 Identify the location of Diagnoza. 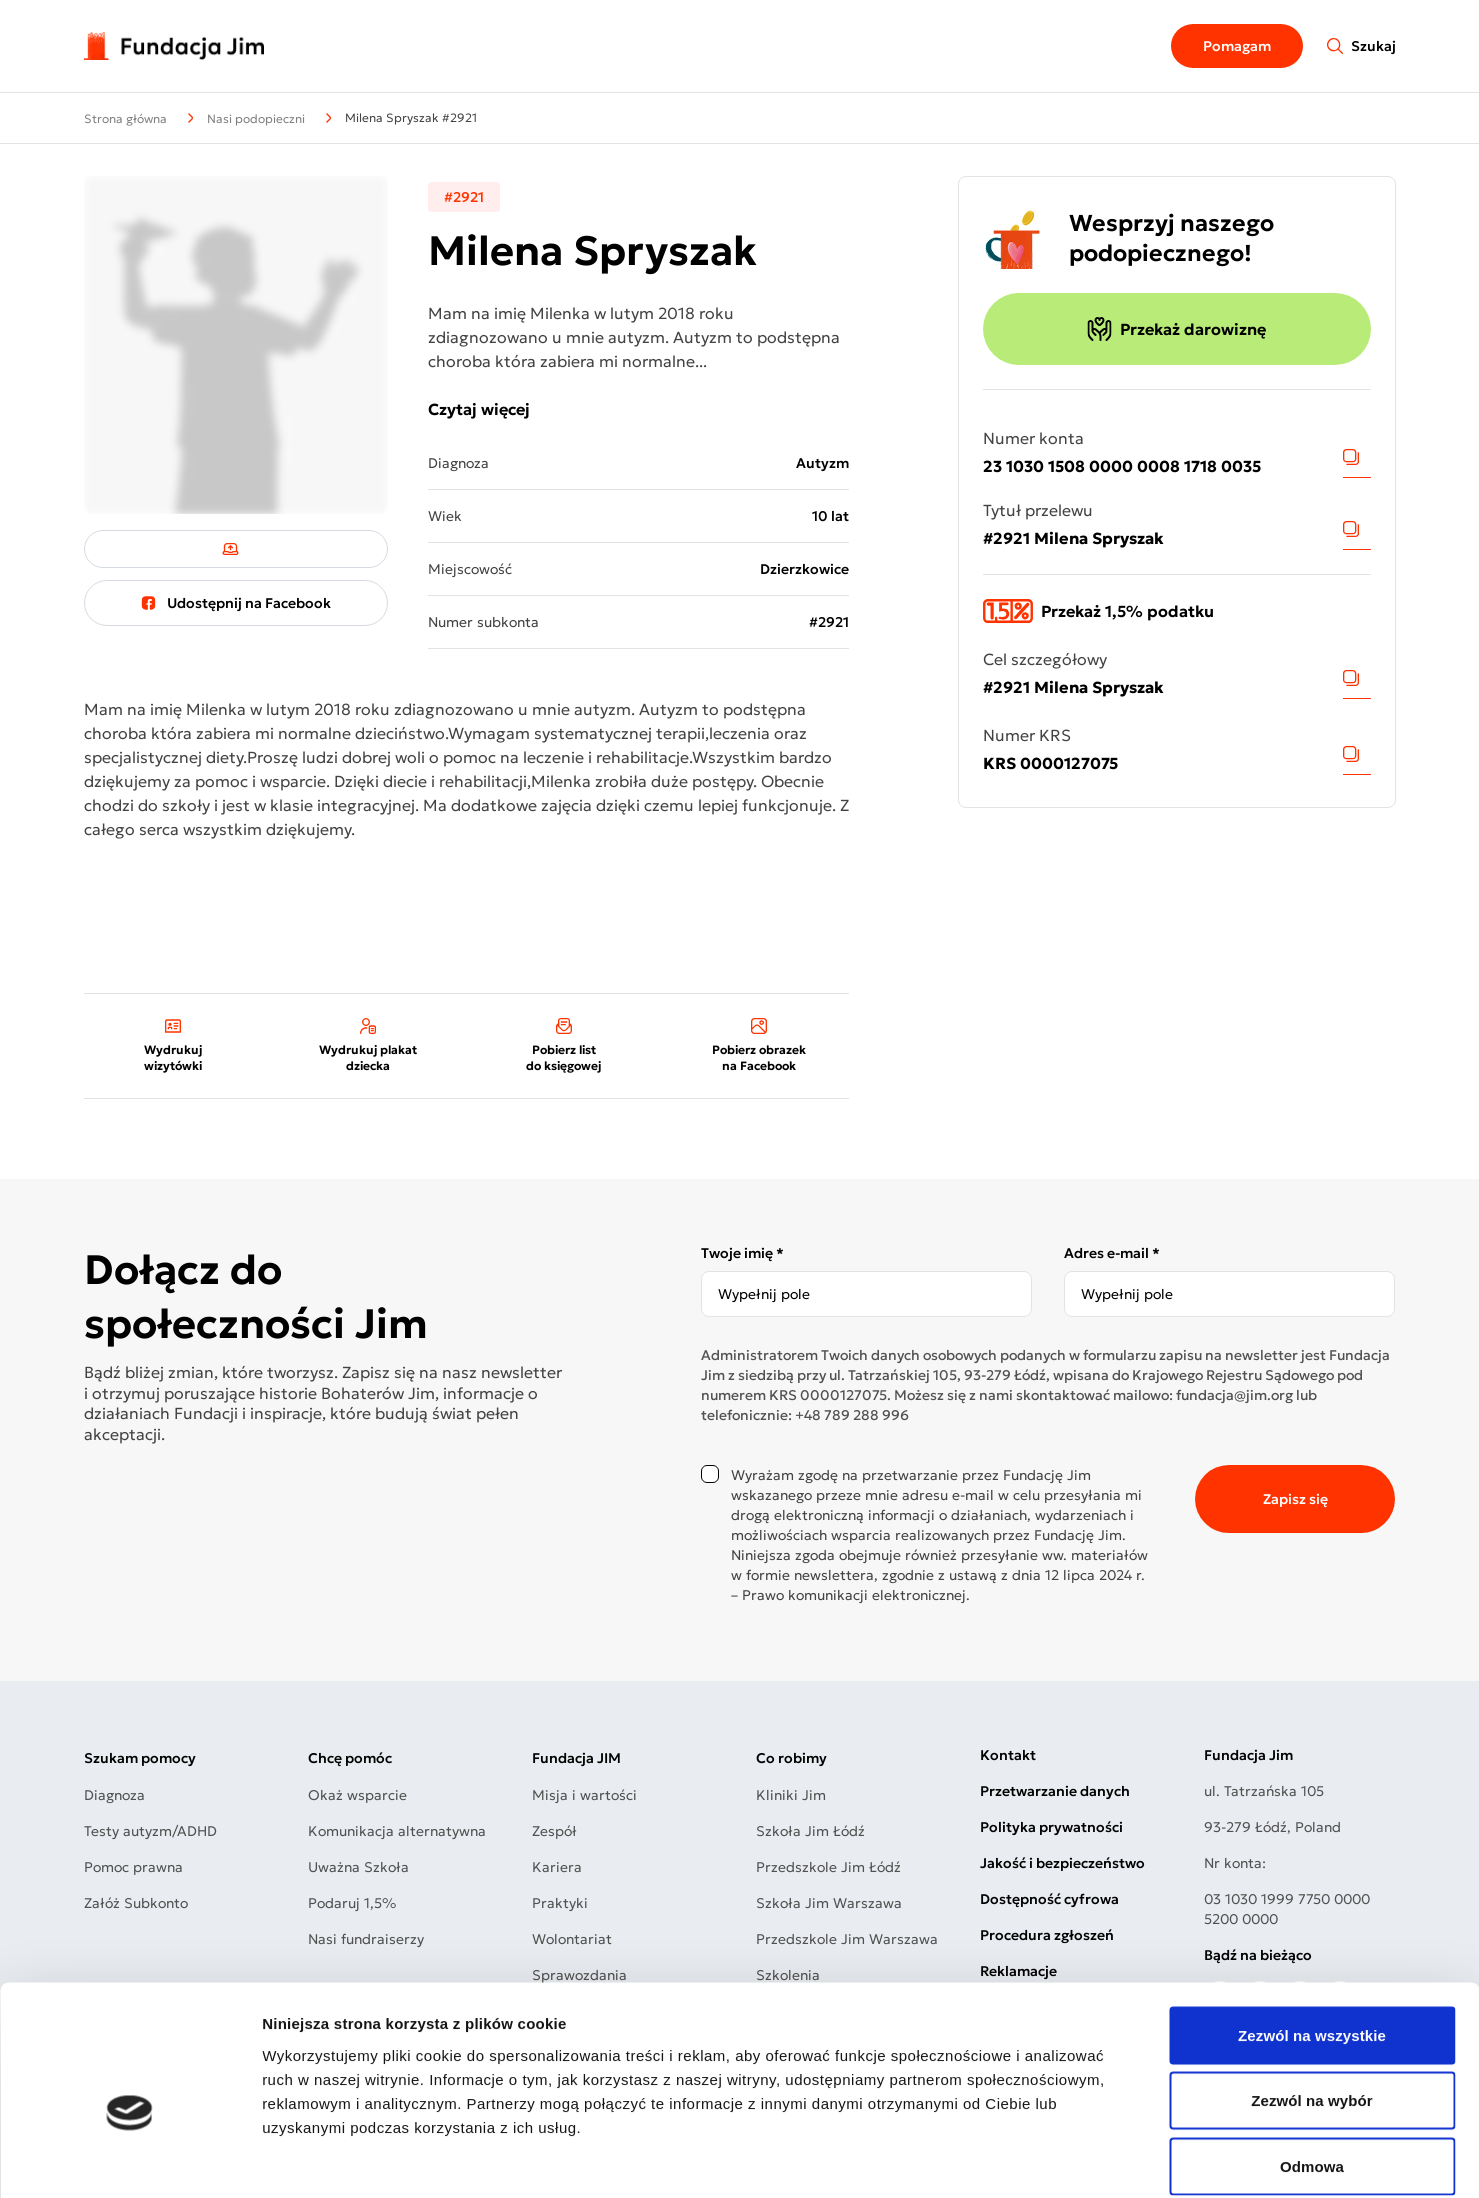
(114, 1795).